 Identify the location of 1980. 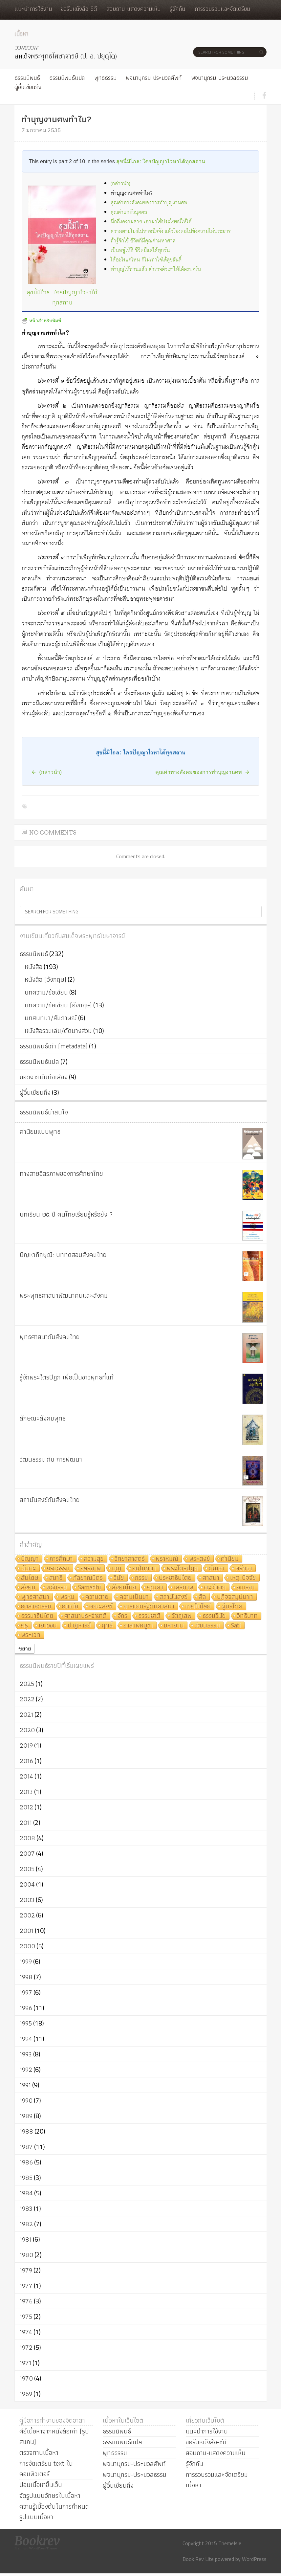
(26, 2255).